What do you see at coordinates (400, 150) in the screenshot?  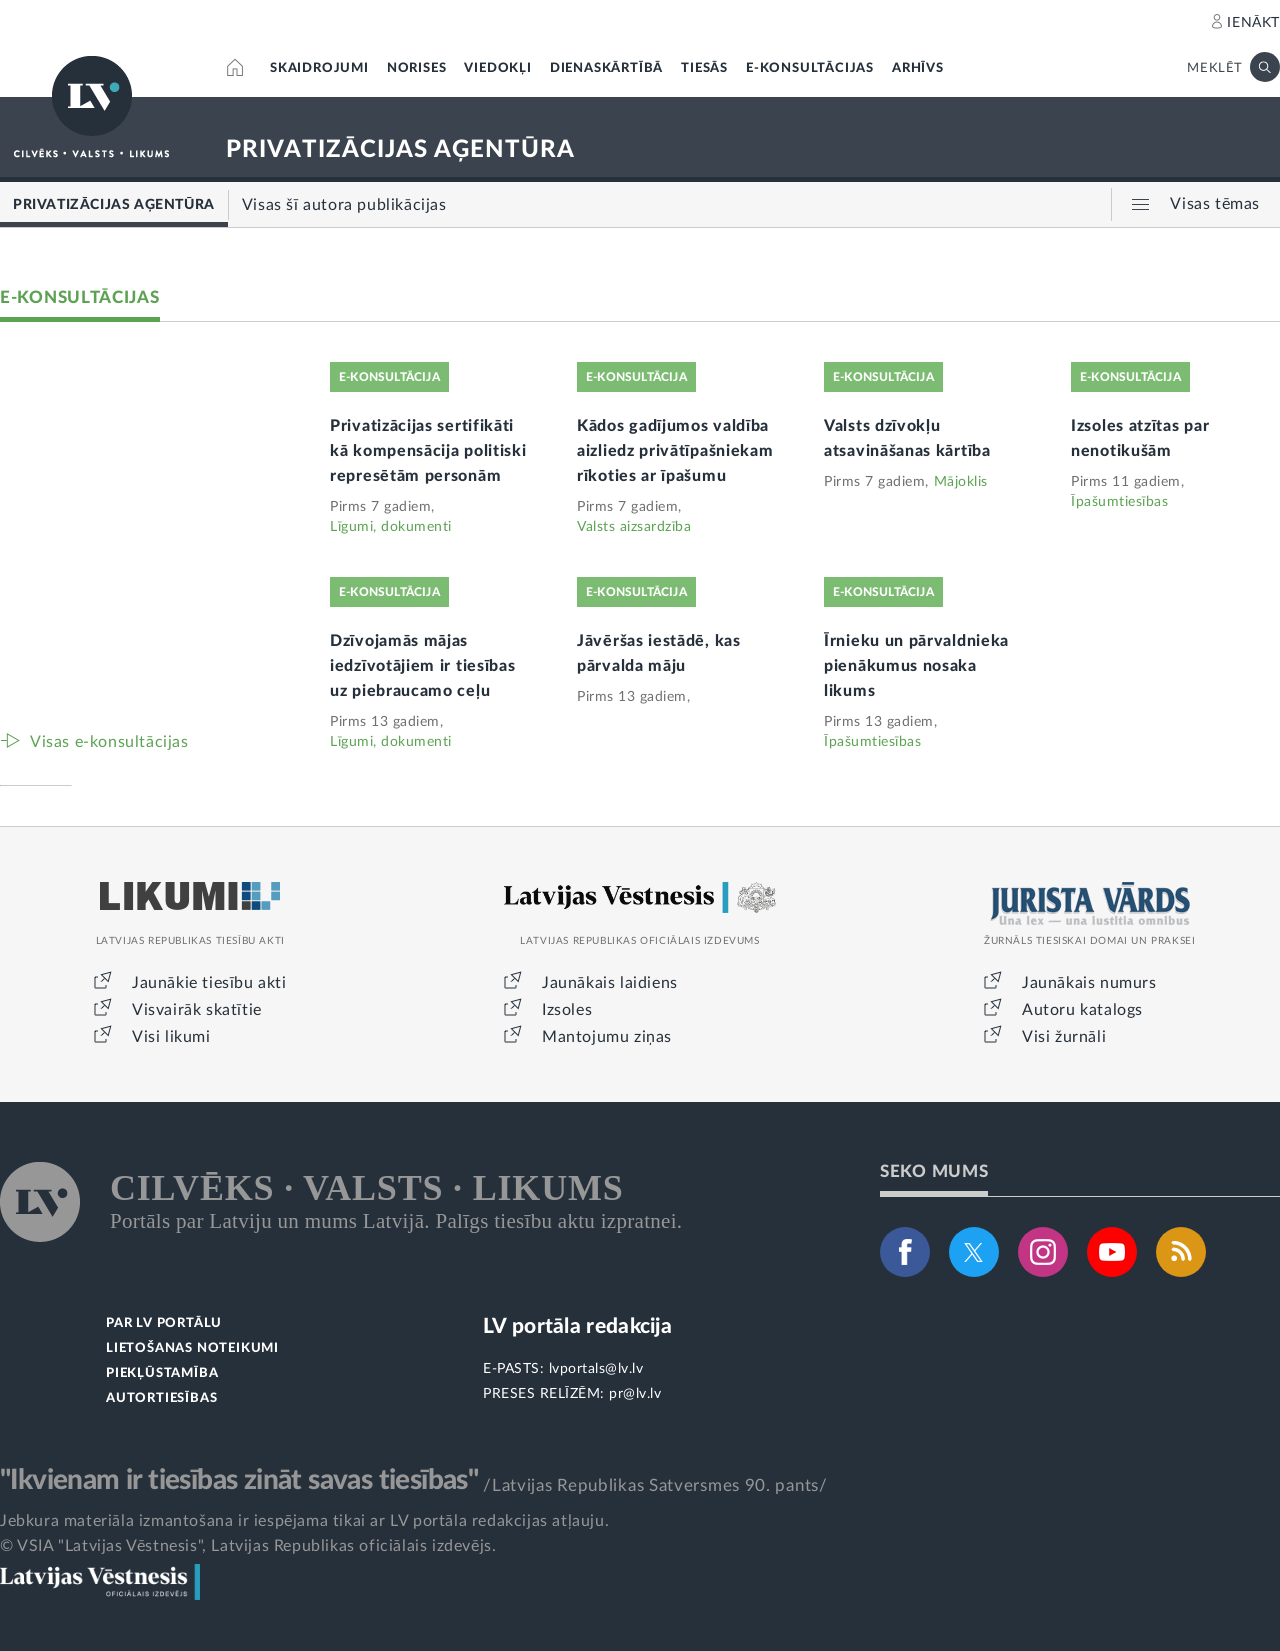 I see `PRIVATIZĀCIJAS AĢENTŪRA` at bounding box center [400, 150].